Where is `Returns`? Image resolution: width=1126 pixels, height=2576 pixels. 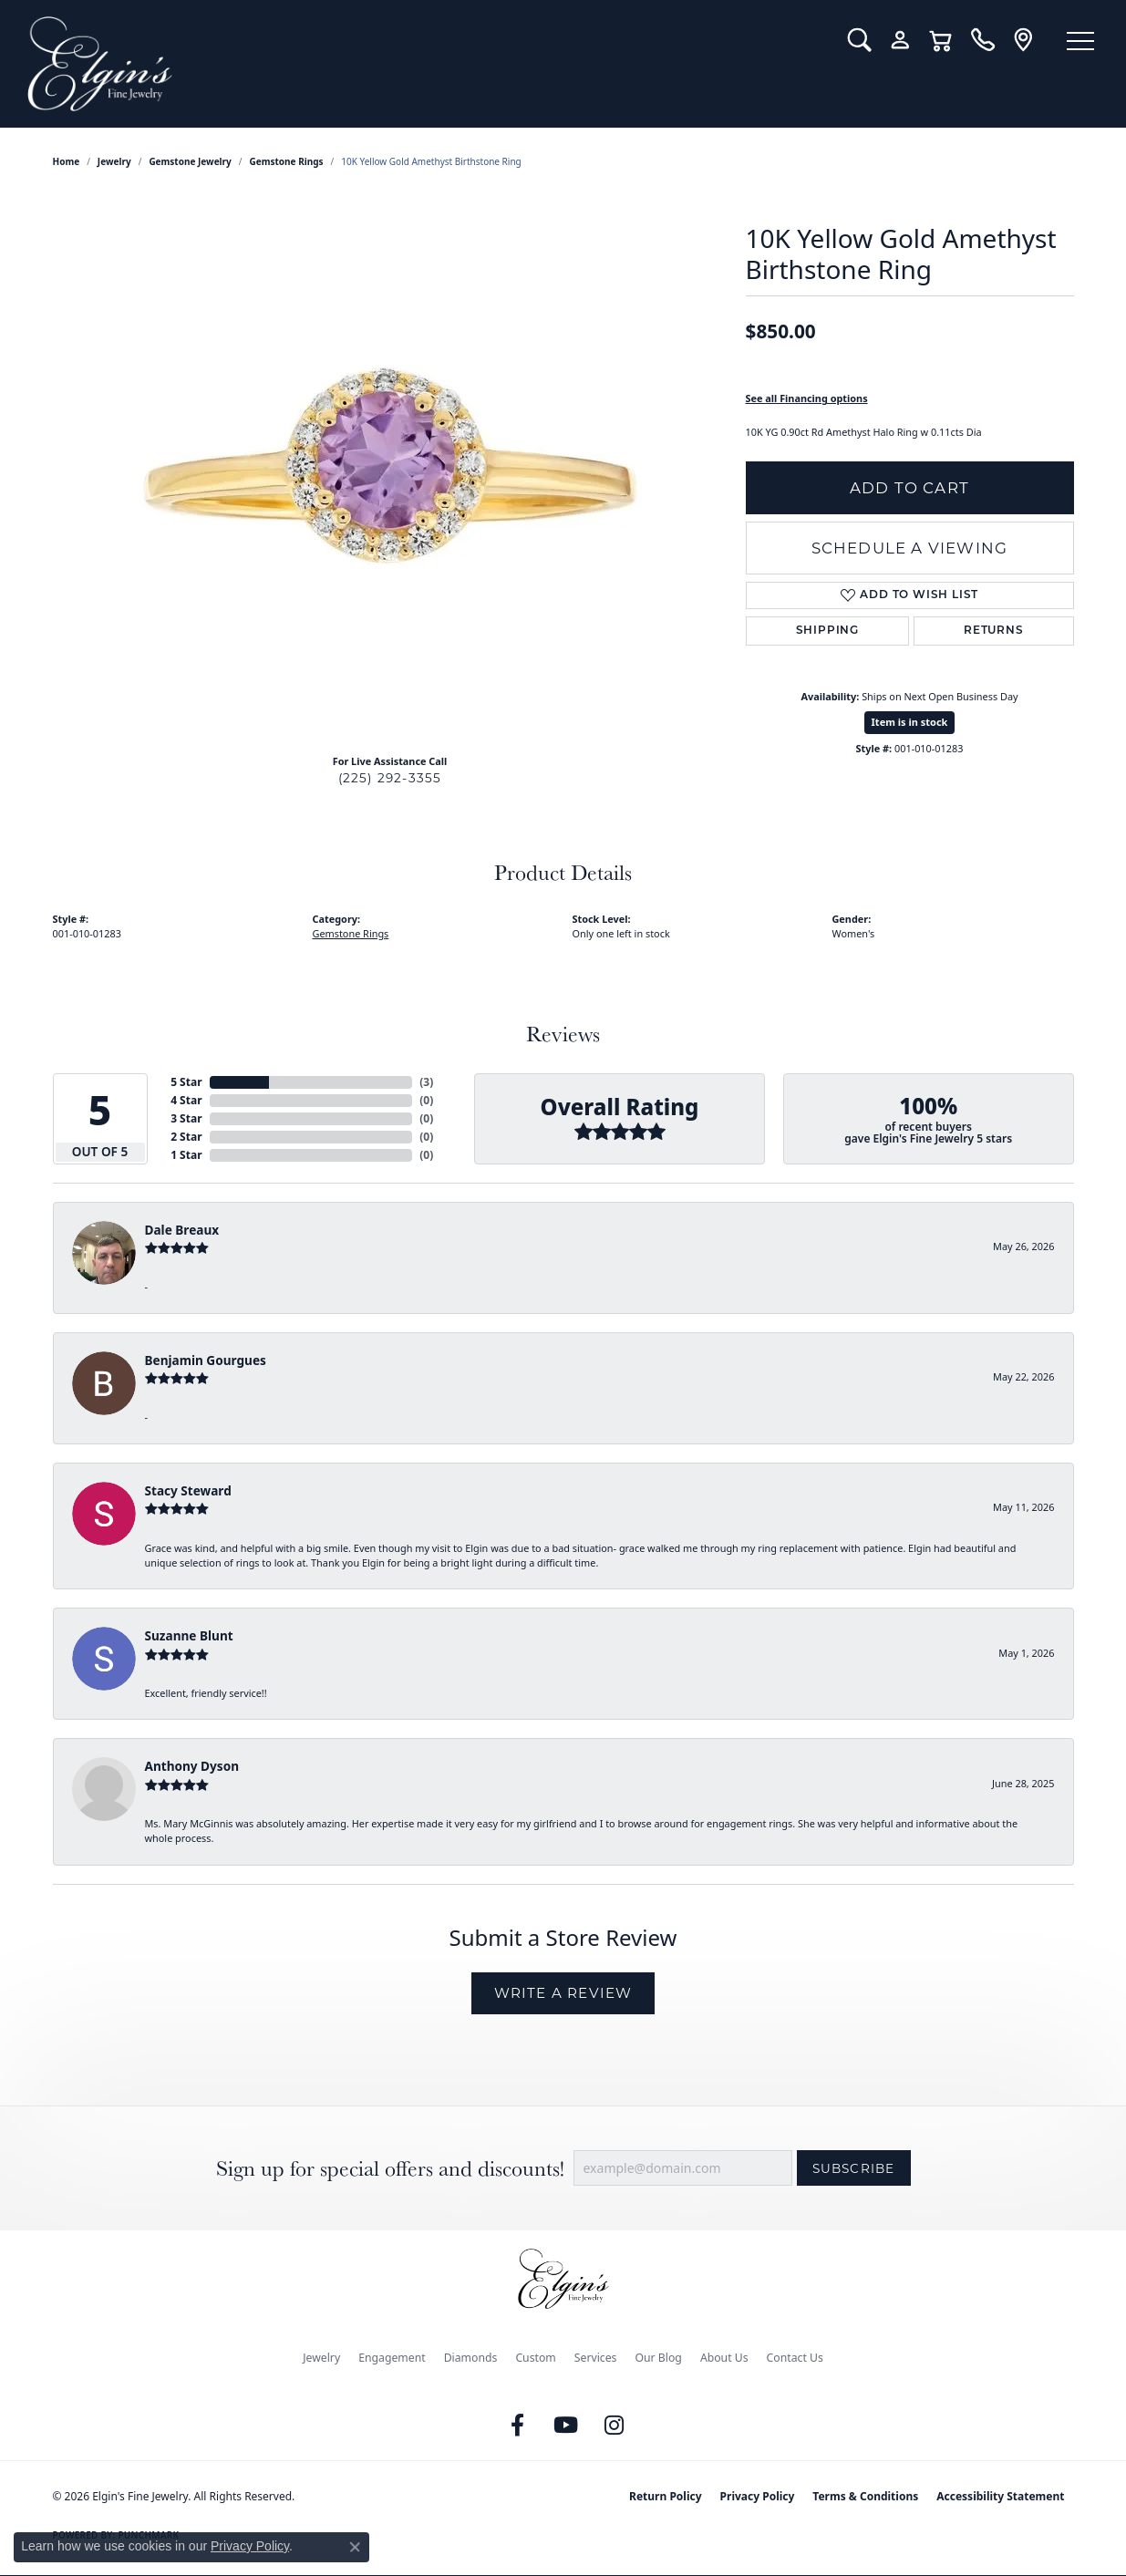 Returns is located at coordinates (994, 631).